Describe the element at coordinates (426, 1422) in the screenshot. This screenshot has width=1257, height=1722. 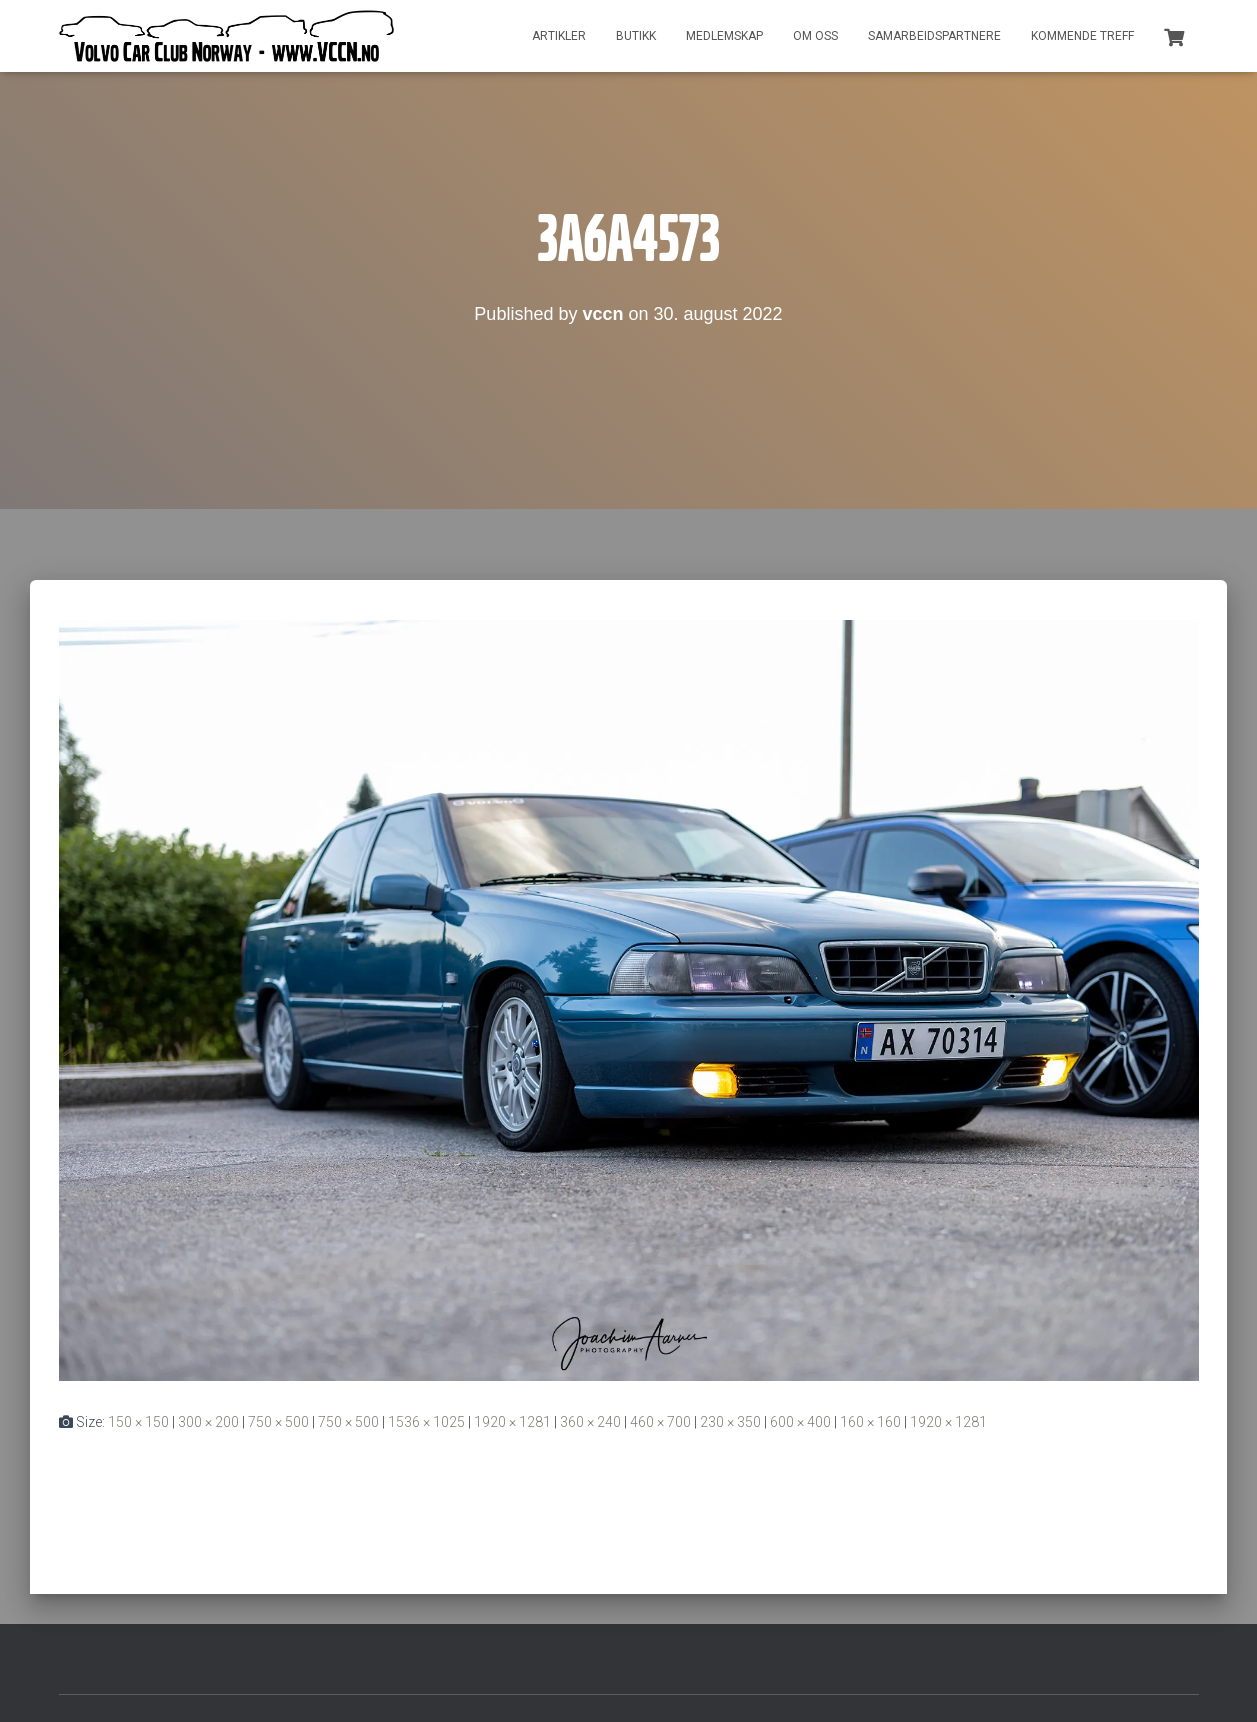
I see `1536 × 1025` at that location.